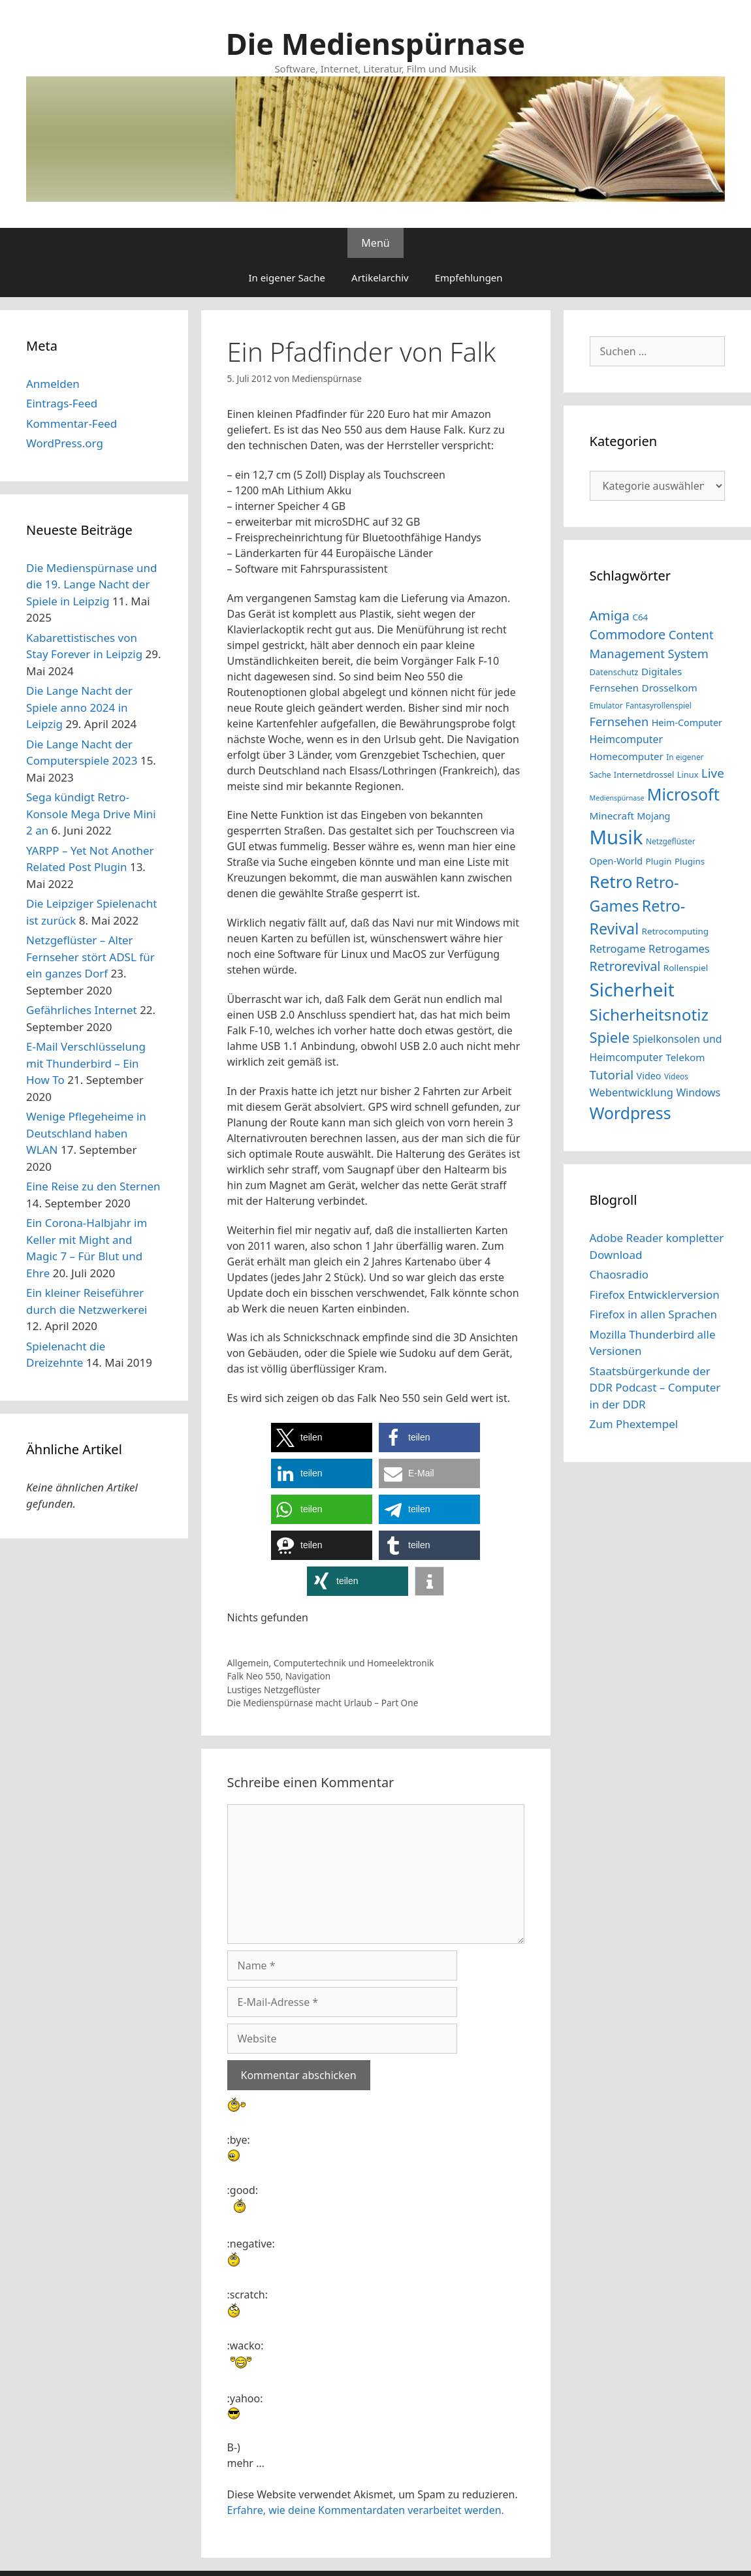  Describe the element at coordinates (354, 1663) in the screenshot. I see `Computertechnik und Homeelektronik` at that location.